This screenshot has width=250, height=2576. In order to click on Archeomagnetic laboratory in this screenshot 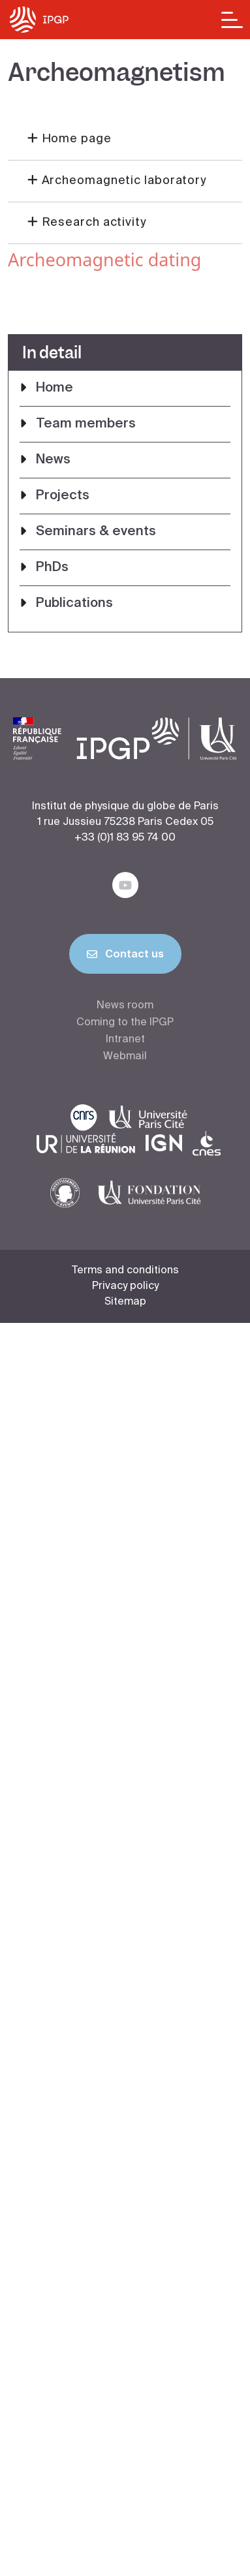, I will do `click(124, 181)`.